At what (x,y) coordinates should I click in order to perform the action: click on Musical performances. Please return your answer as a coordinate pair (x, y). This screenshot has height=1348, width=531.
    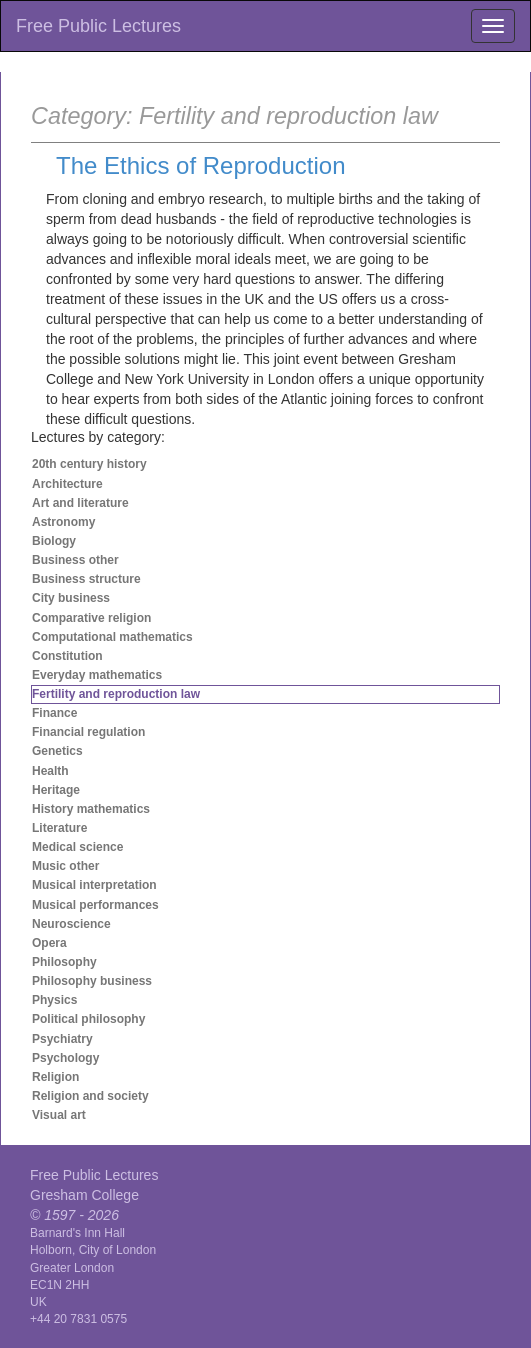
    Looking at the image, I should click on (95, 905).